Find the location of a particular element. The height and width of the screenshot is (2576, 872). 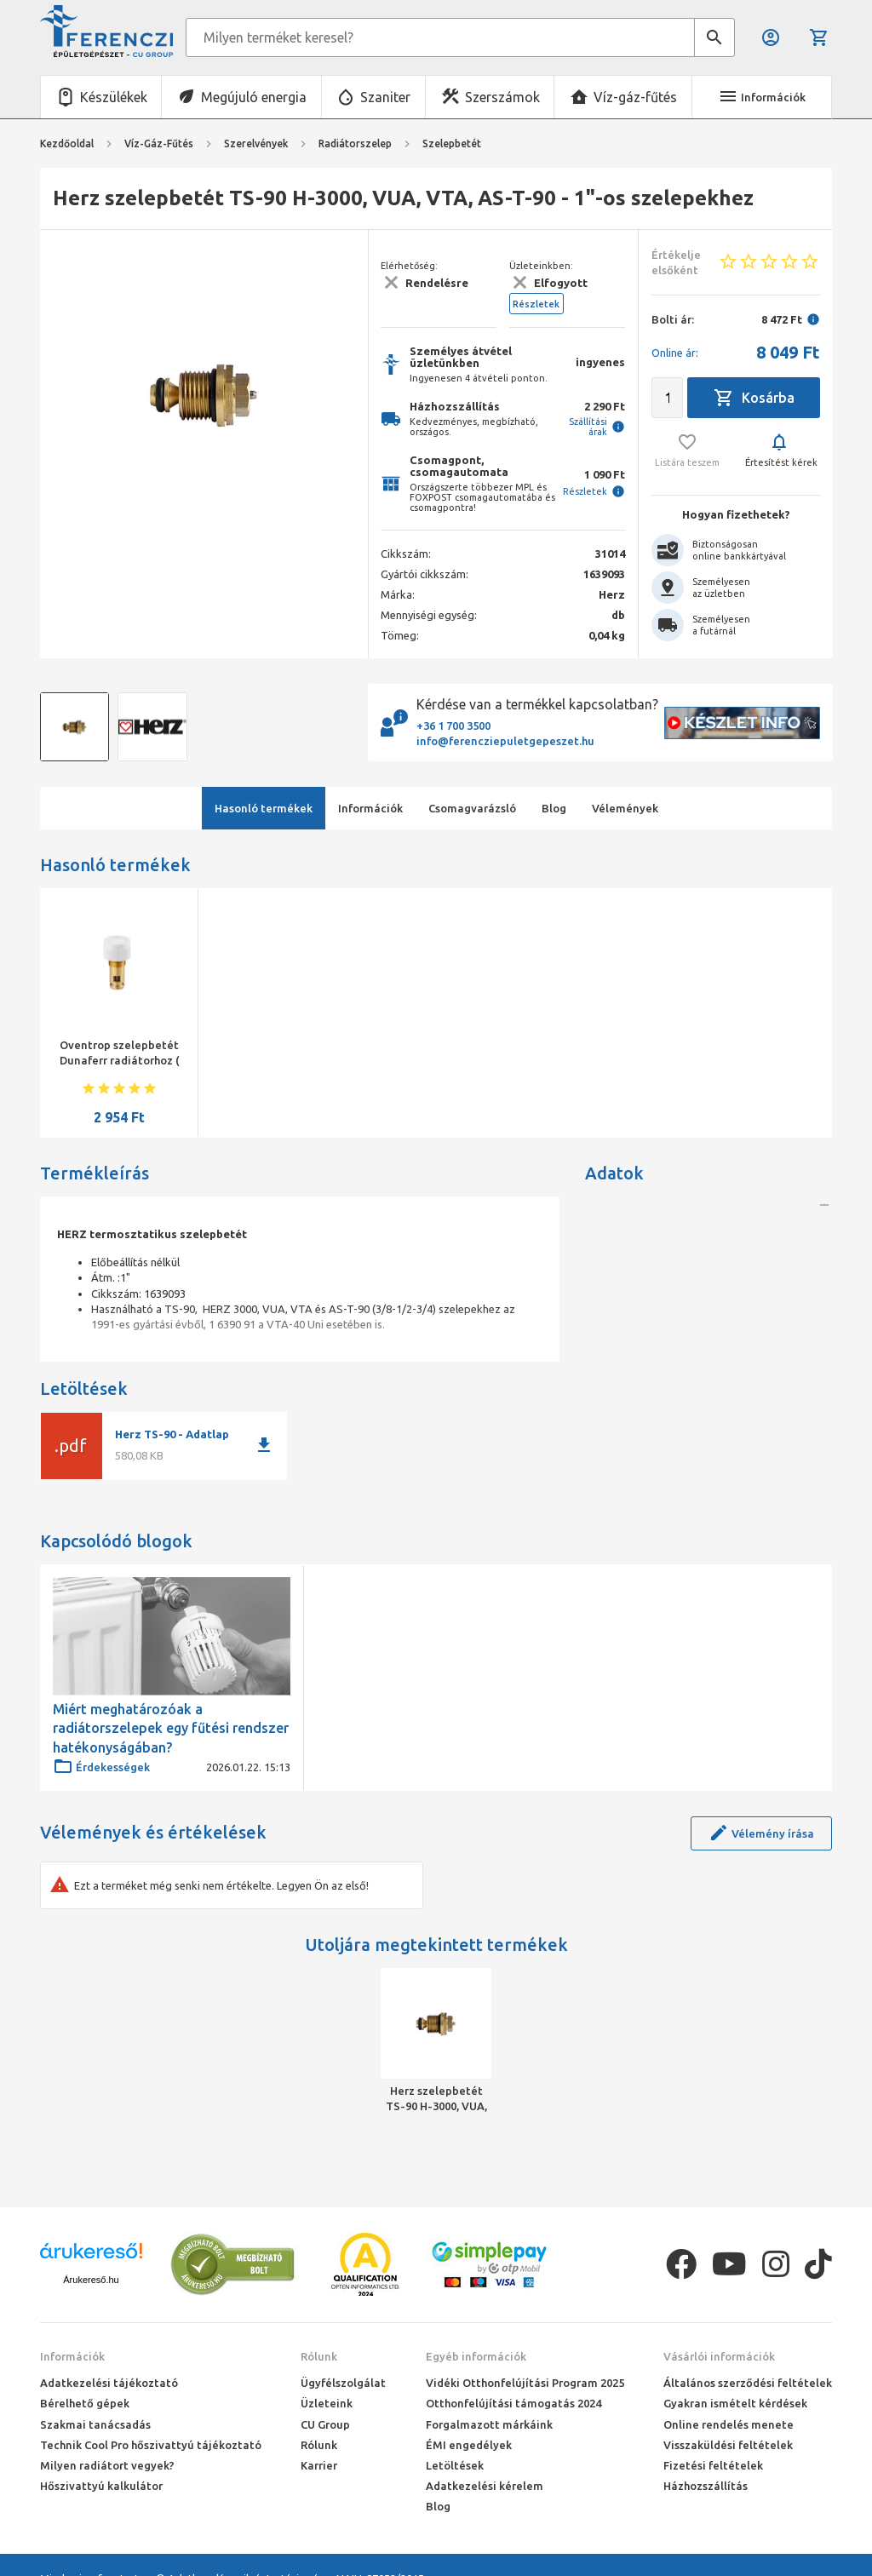

Érdekességek is located at coordinates (101, 1767).